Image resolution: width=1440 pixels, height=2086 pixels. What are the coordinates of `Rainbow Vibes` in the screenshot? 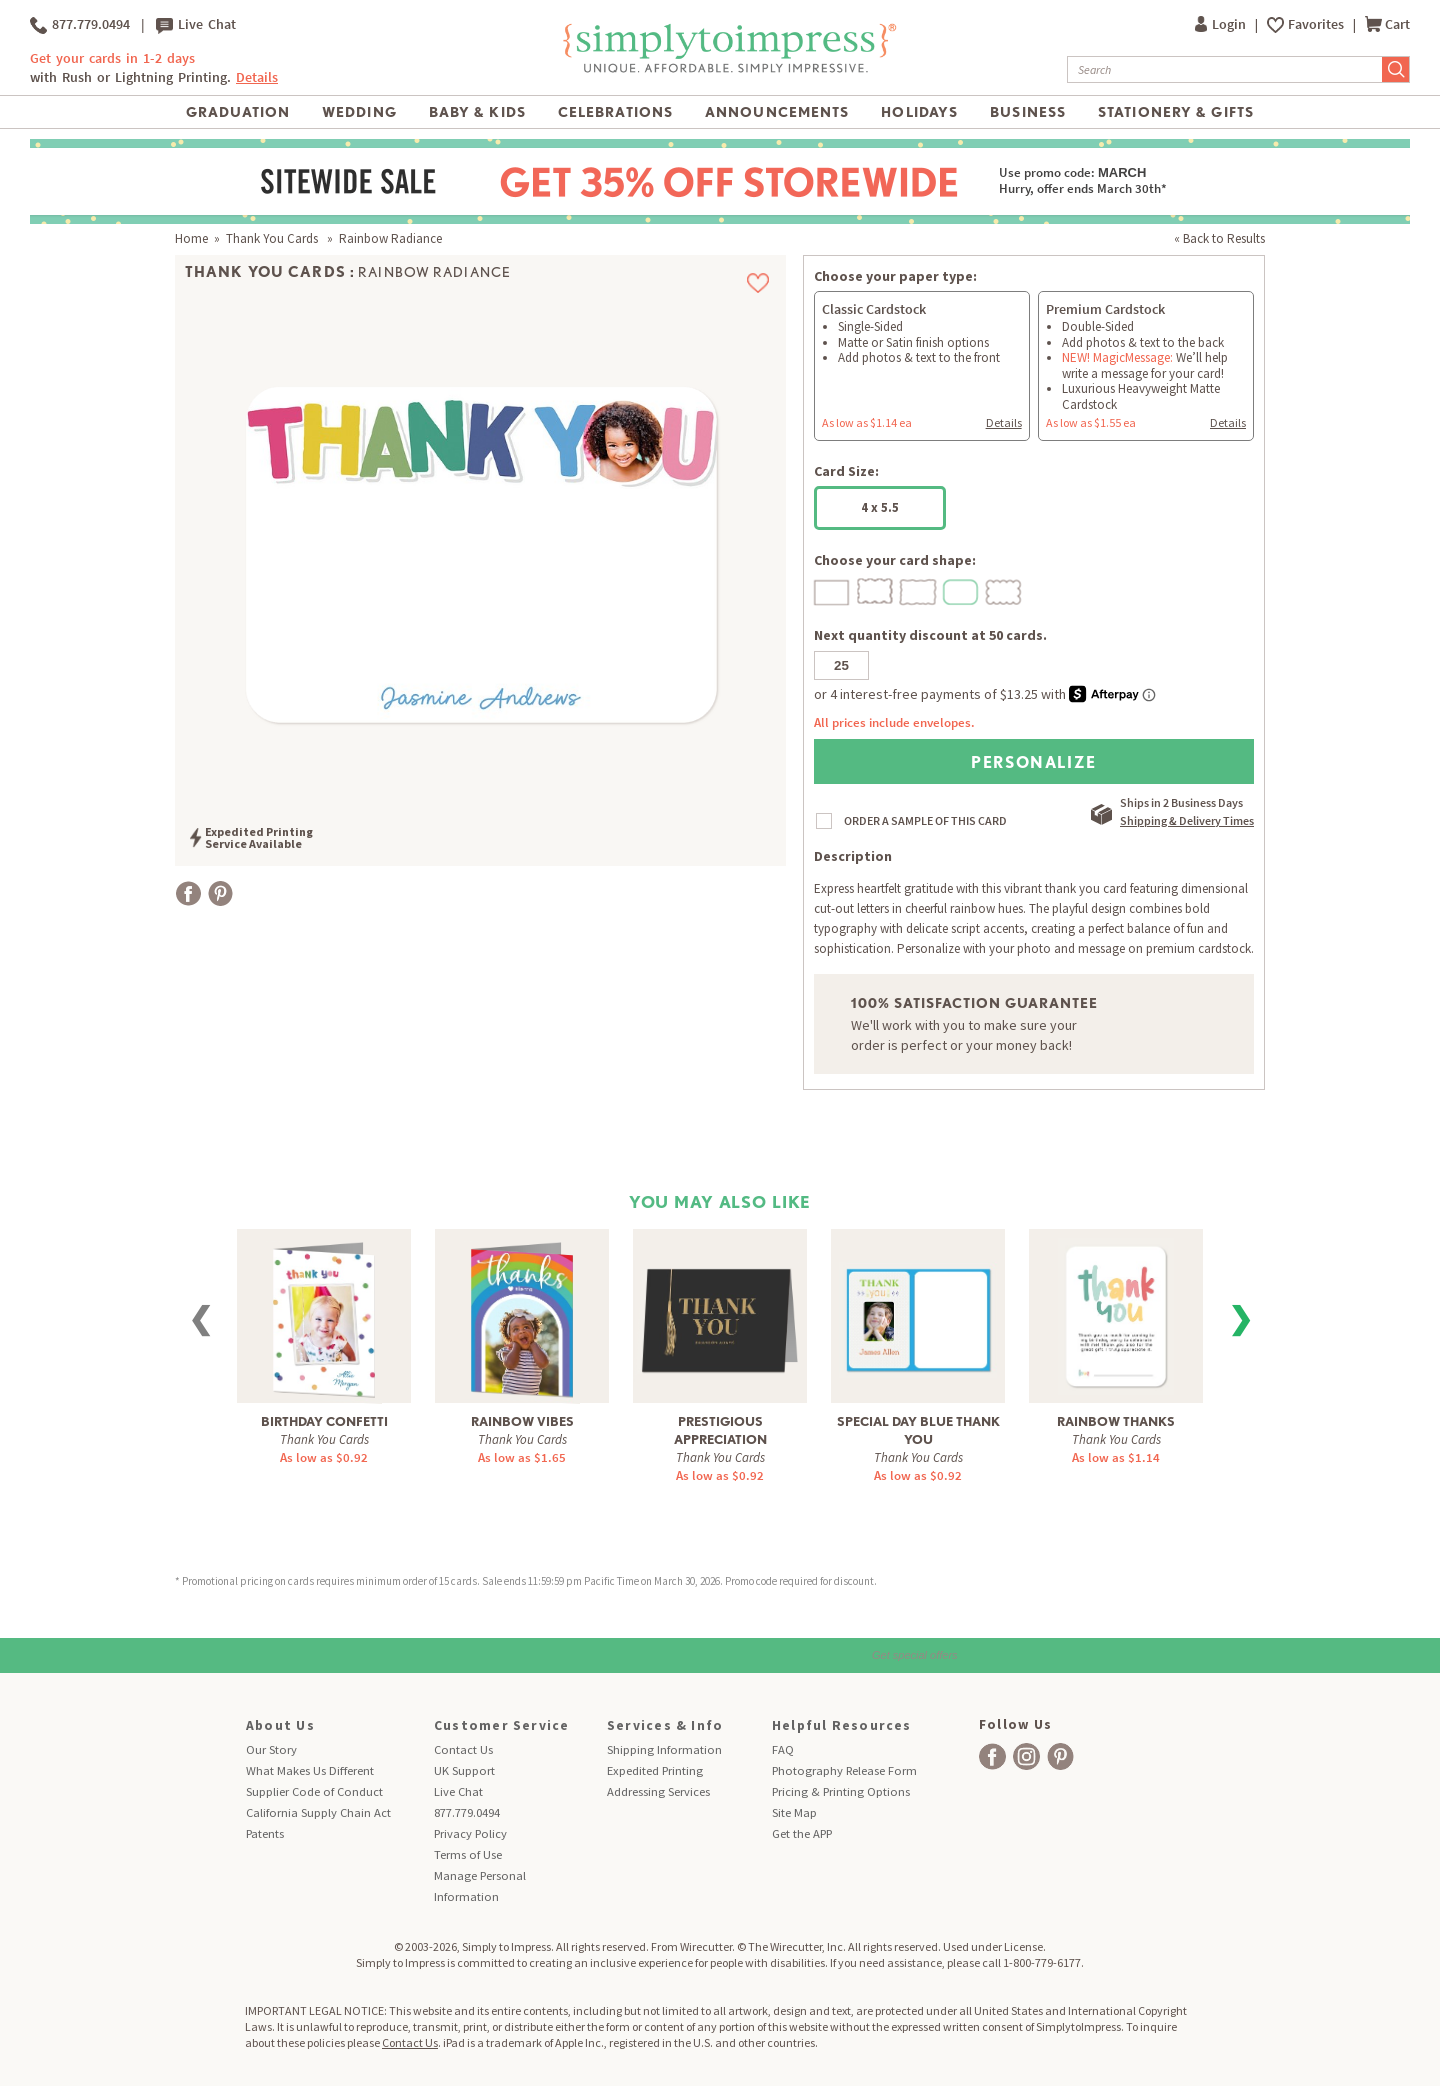 It's located at (522, 1421).